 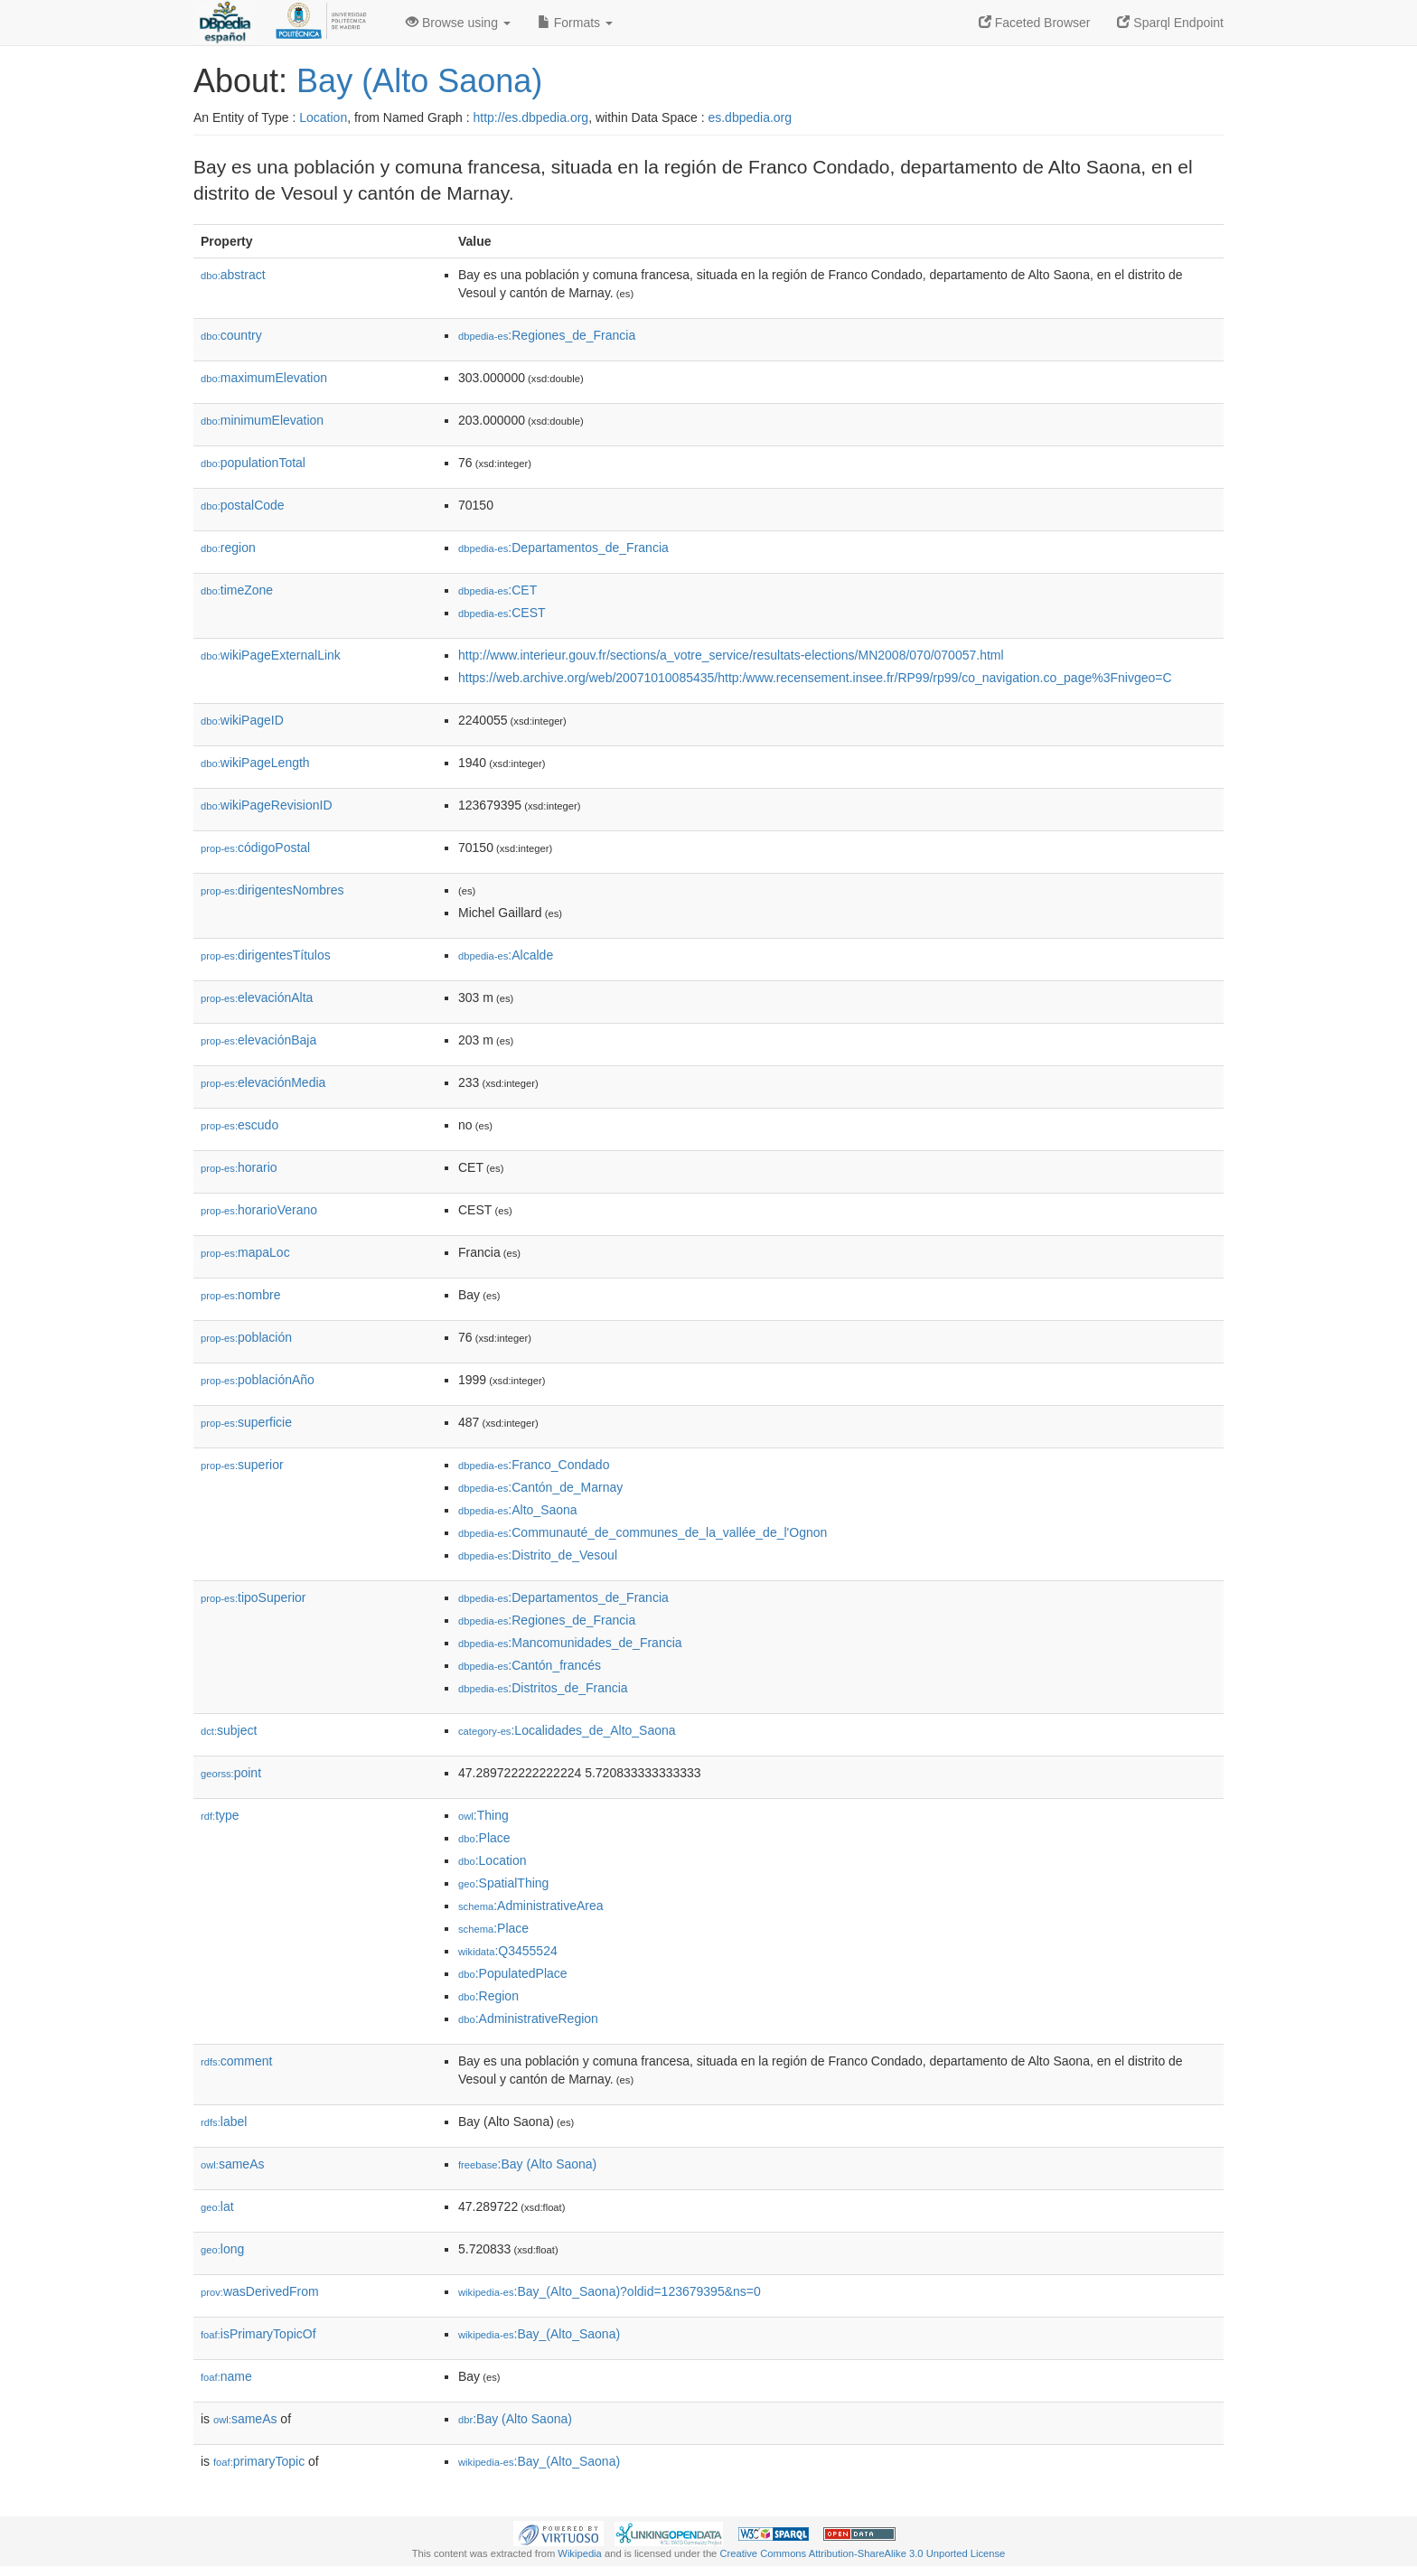 What do you see at coordinates (233, 274) in the screenshot?
I see `abstract` at bounding box center [233, 274].